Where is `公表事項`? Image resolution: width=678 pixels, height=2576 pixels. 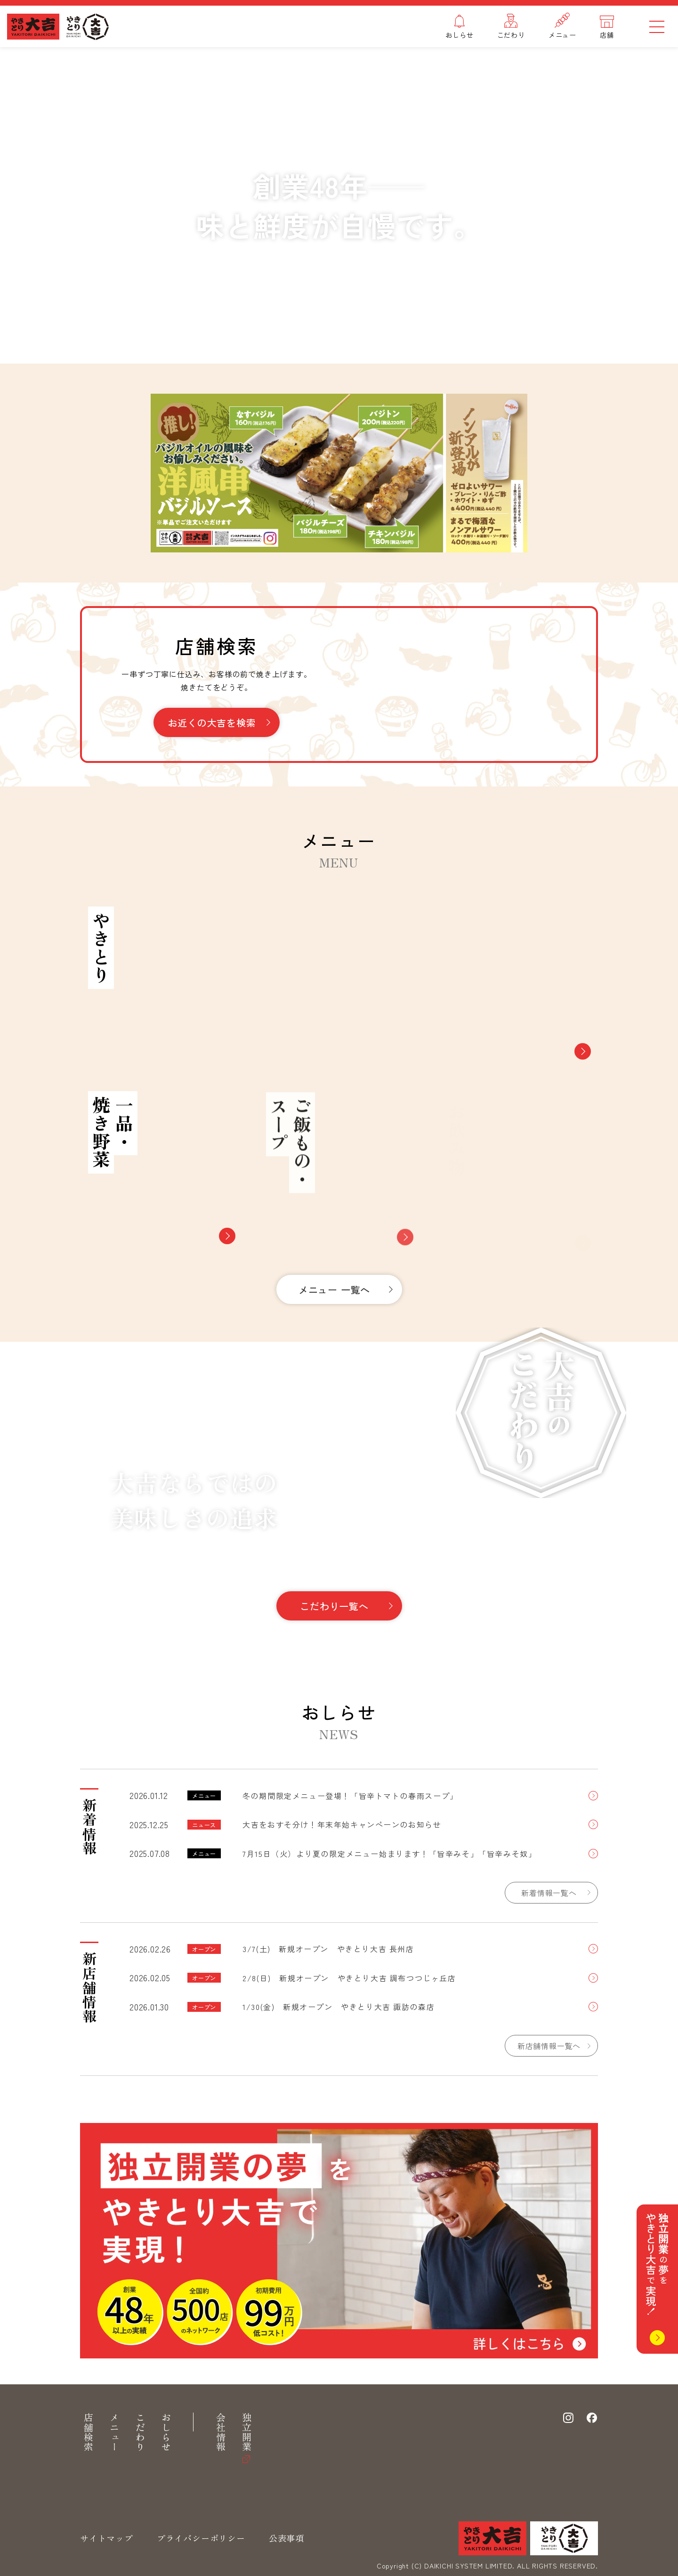
公表事項 is located at coordinates (286, 2538).